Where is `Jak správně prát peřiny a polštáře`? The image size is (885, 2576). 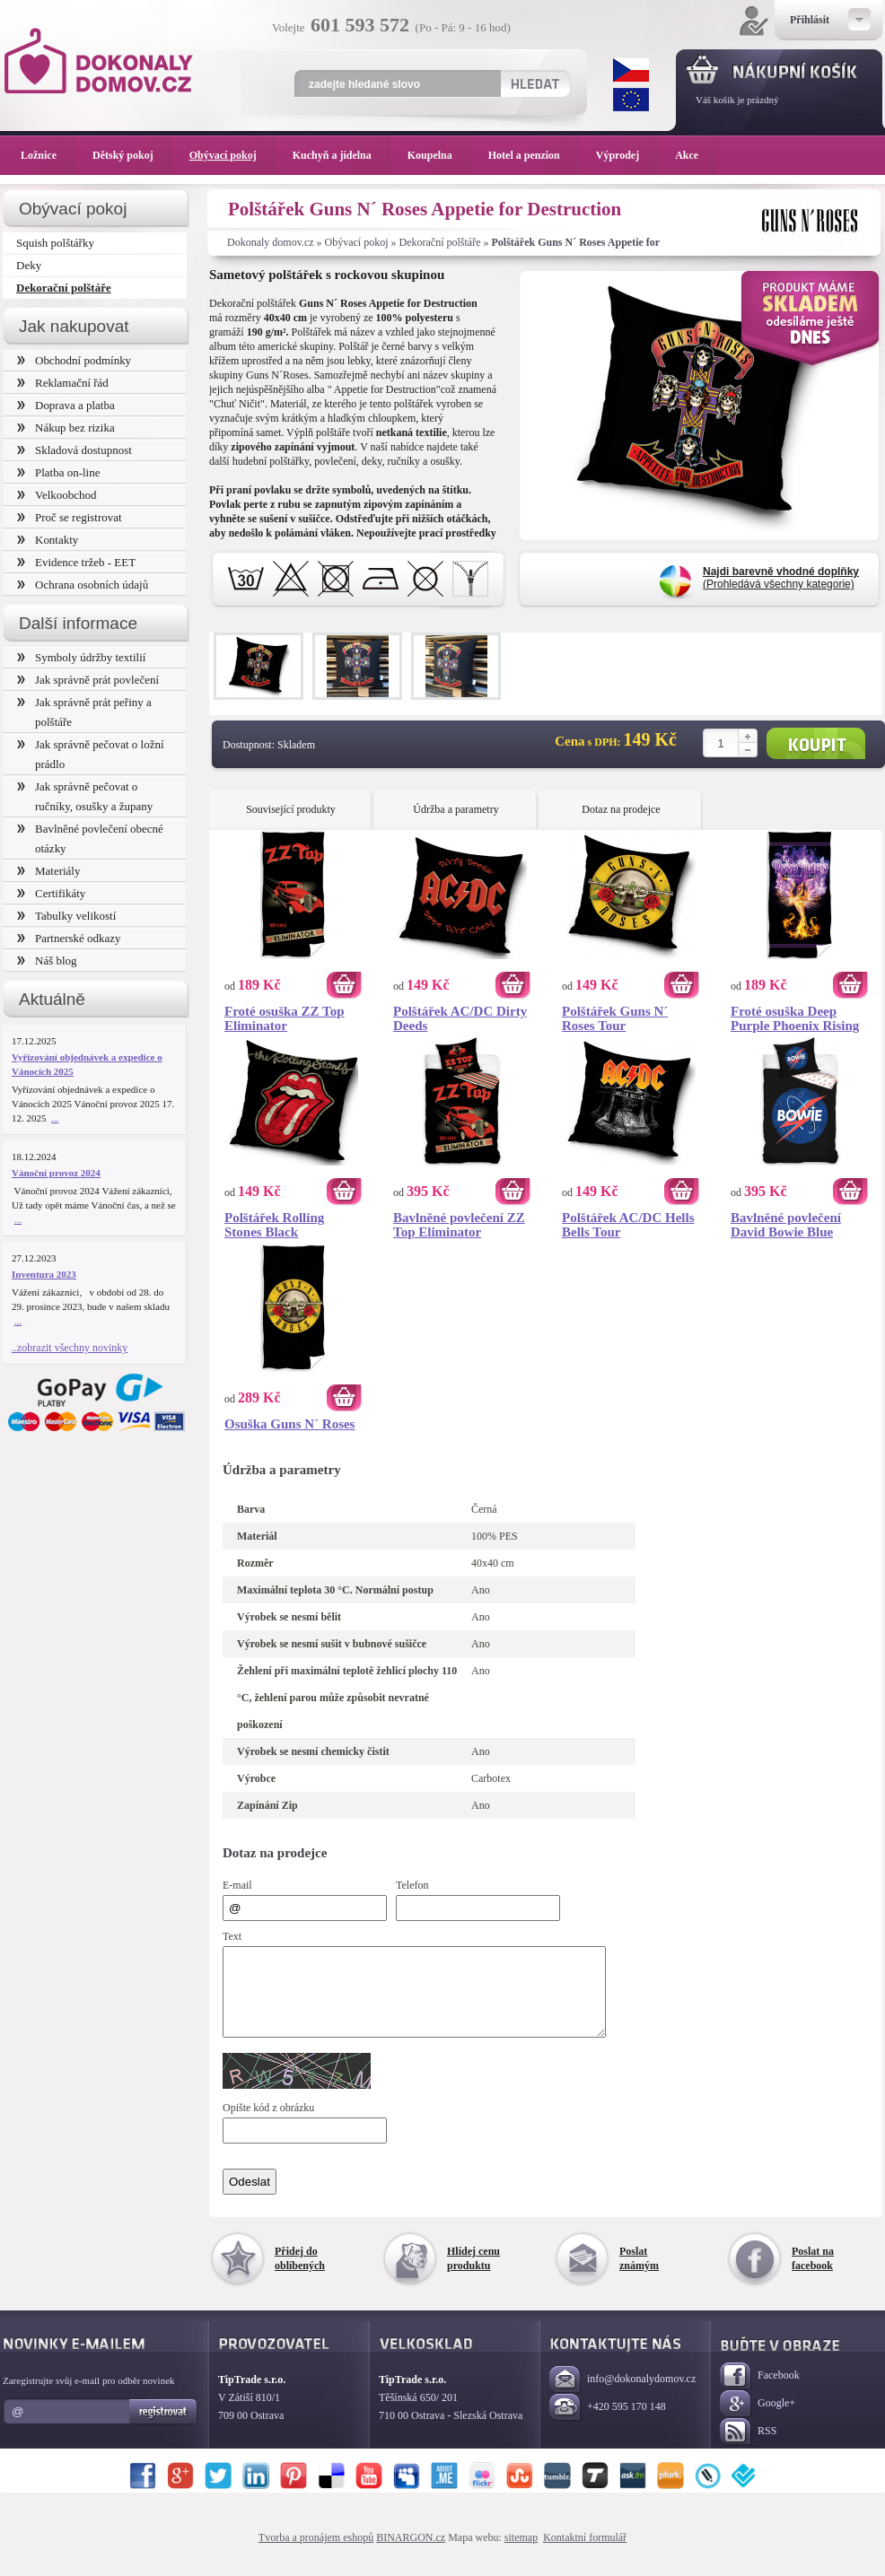
Jak správně prát peřiny a polštáře is located at coordinates (84, 712).